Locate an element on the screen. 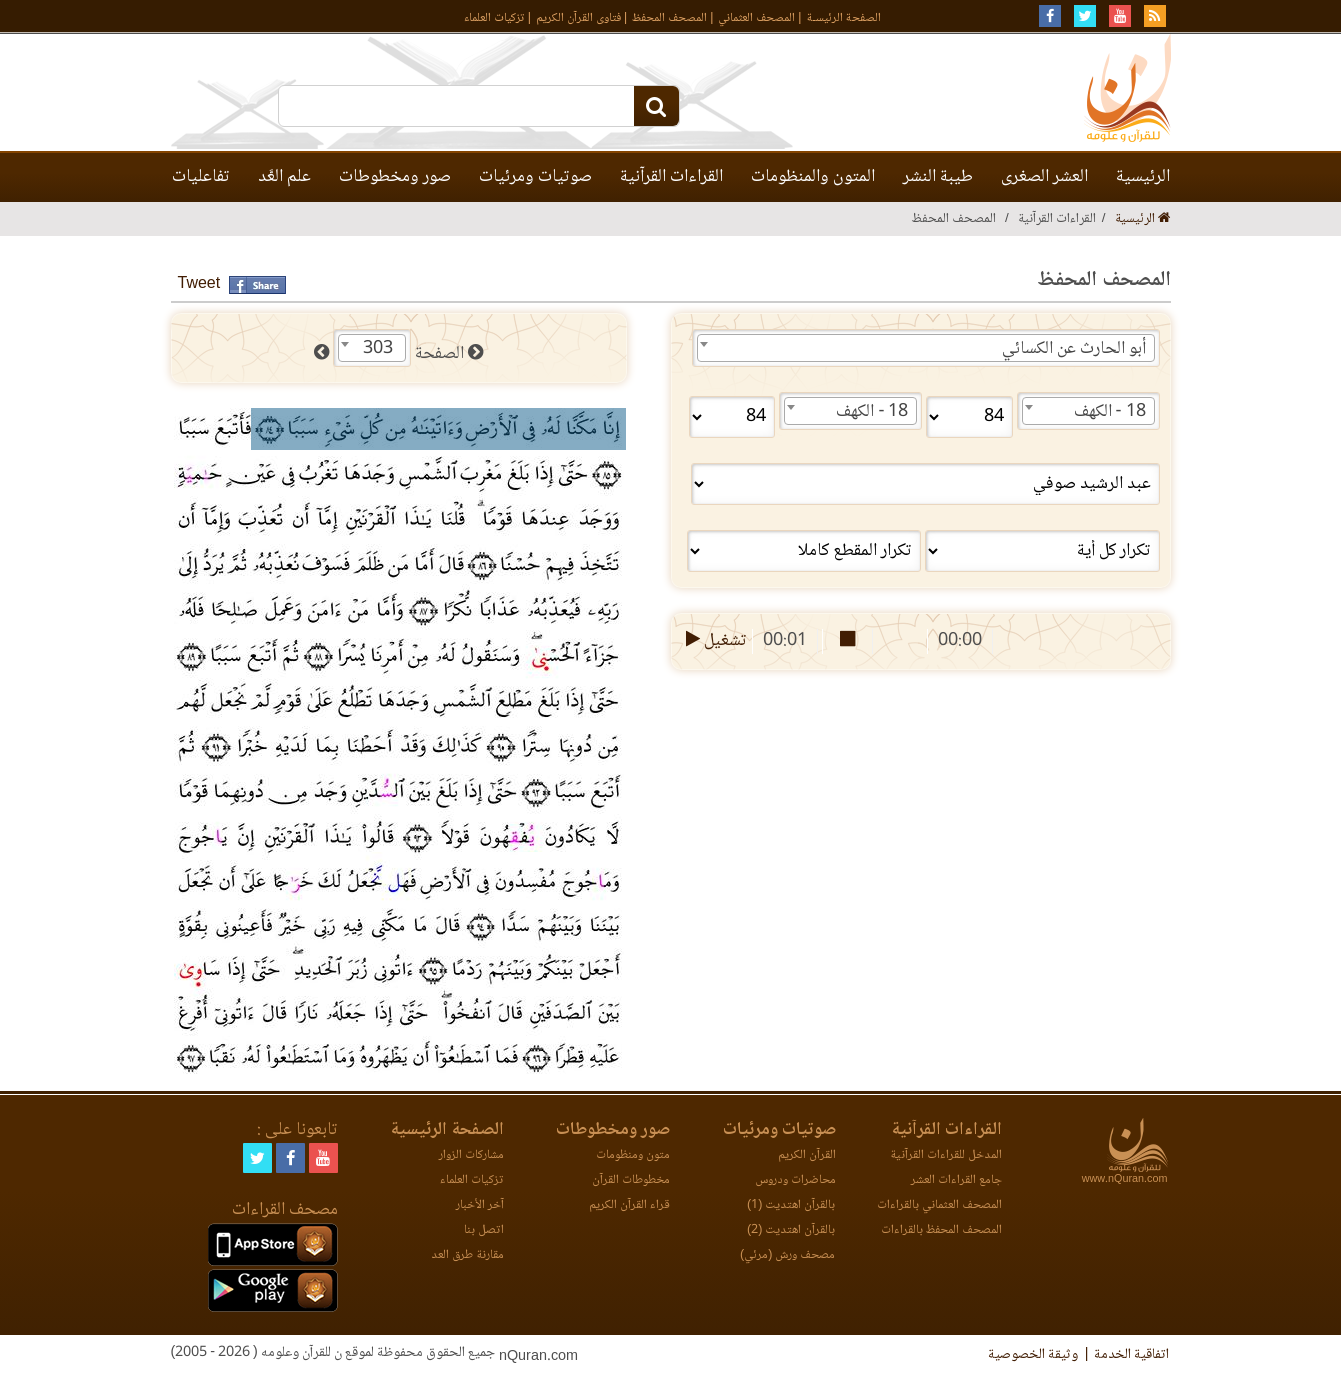 Image resolution: width=1341 pixels, height=1376 pixels. صوتيات ومرئيات is located at coordinates (535, 177).